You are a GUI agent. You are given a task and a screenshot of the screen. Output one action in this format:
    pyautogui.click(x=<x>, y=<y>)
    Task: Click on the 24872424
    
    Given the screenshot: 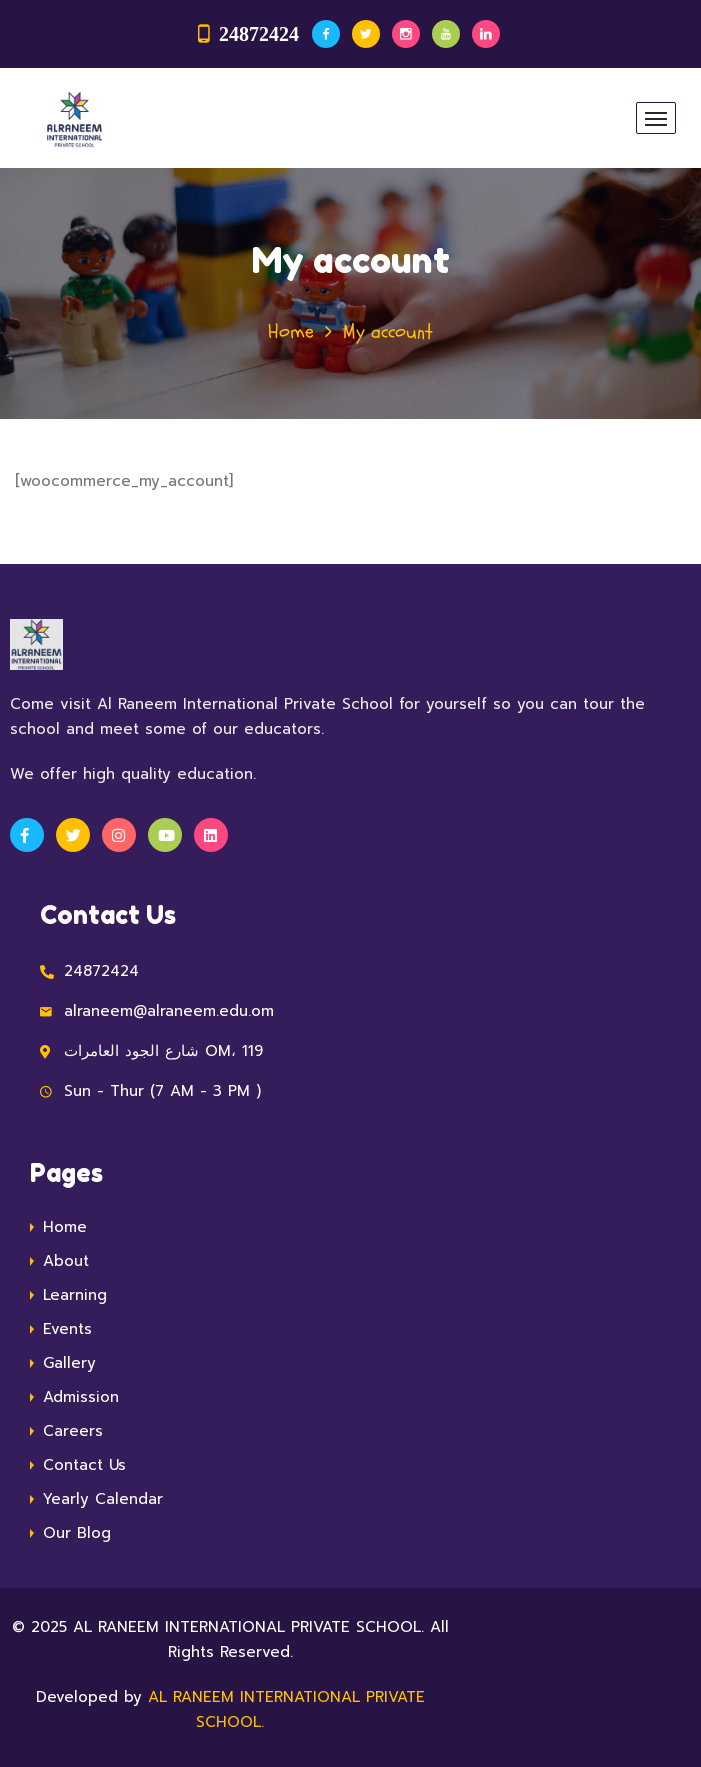 What is the action you would take?
    pyautogui.click(x=259, y=34)
    